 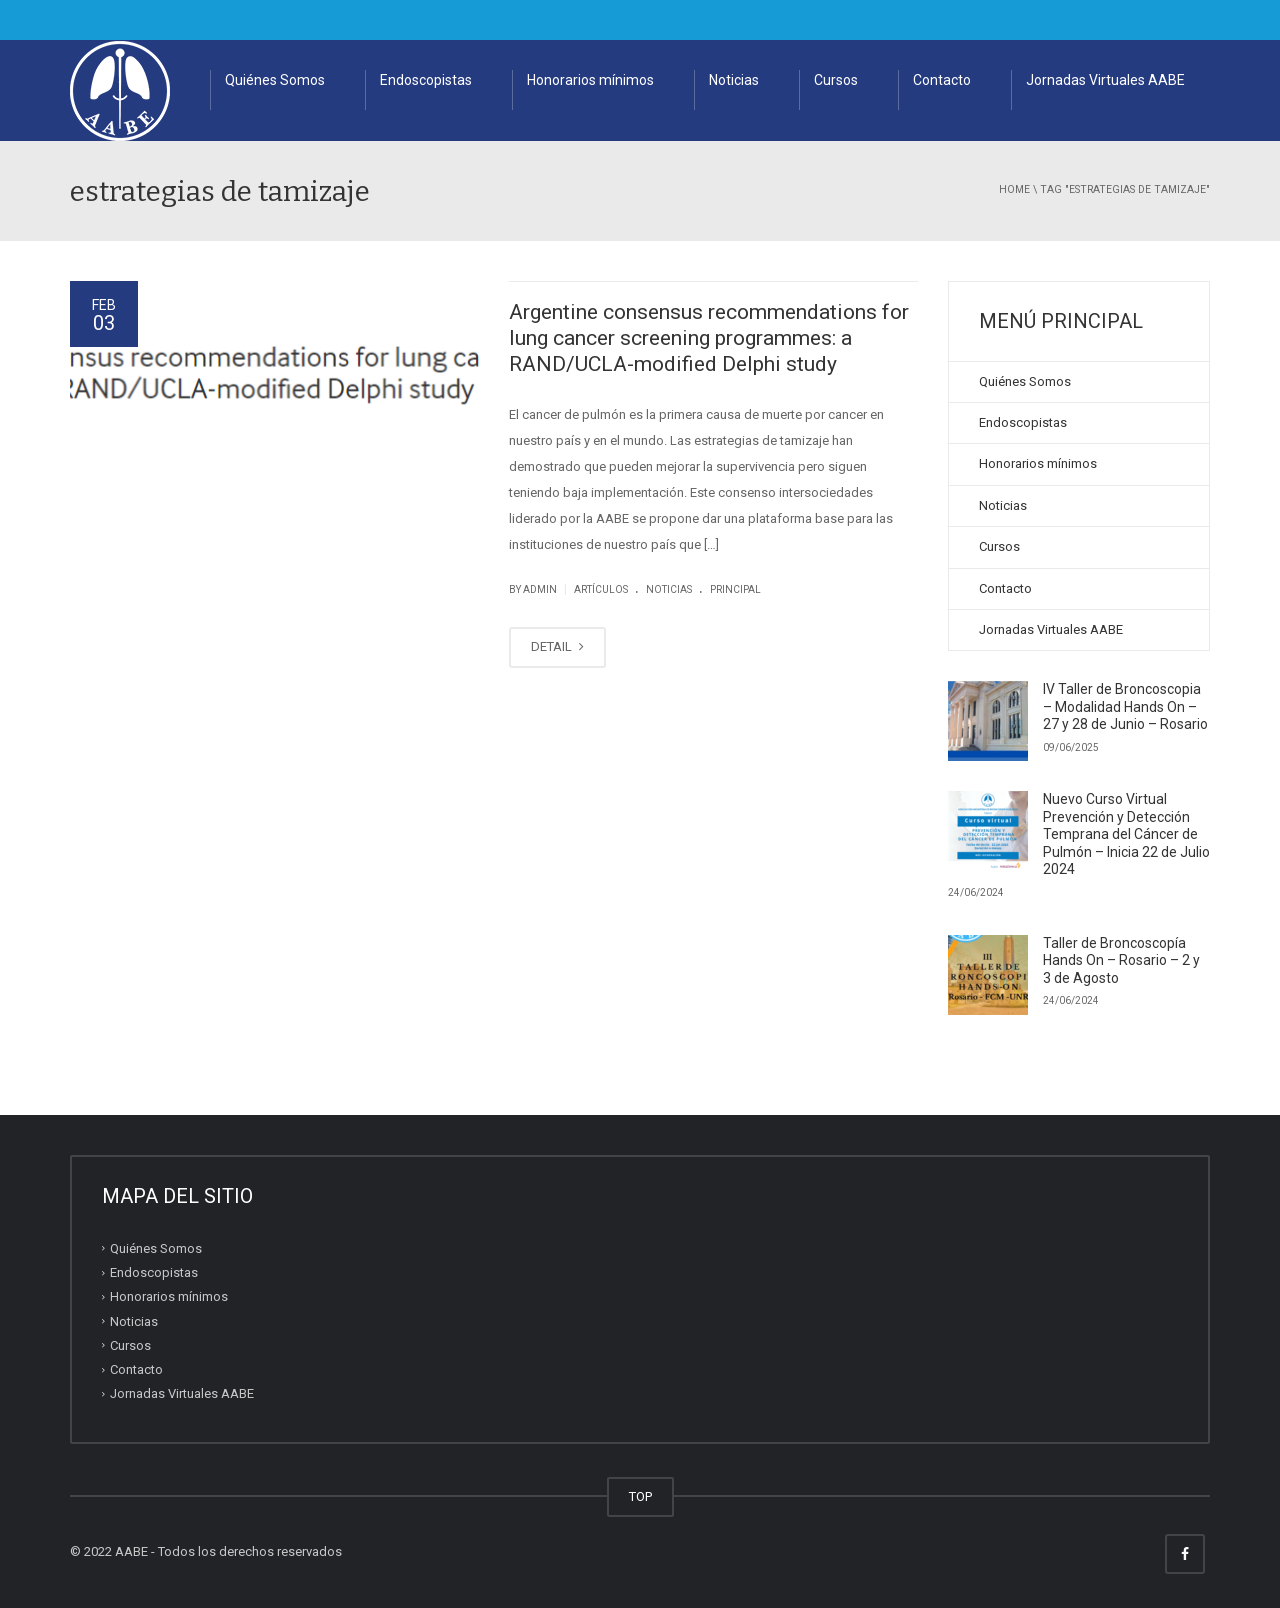 I want to click on DETAIL, so click(x=557, y=646).